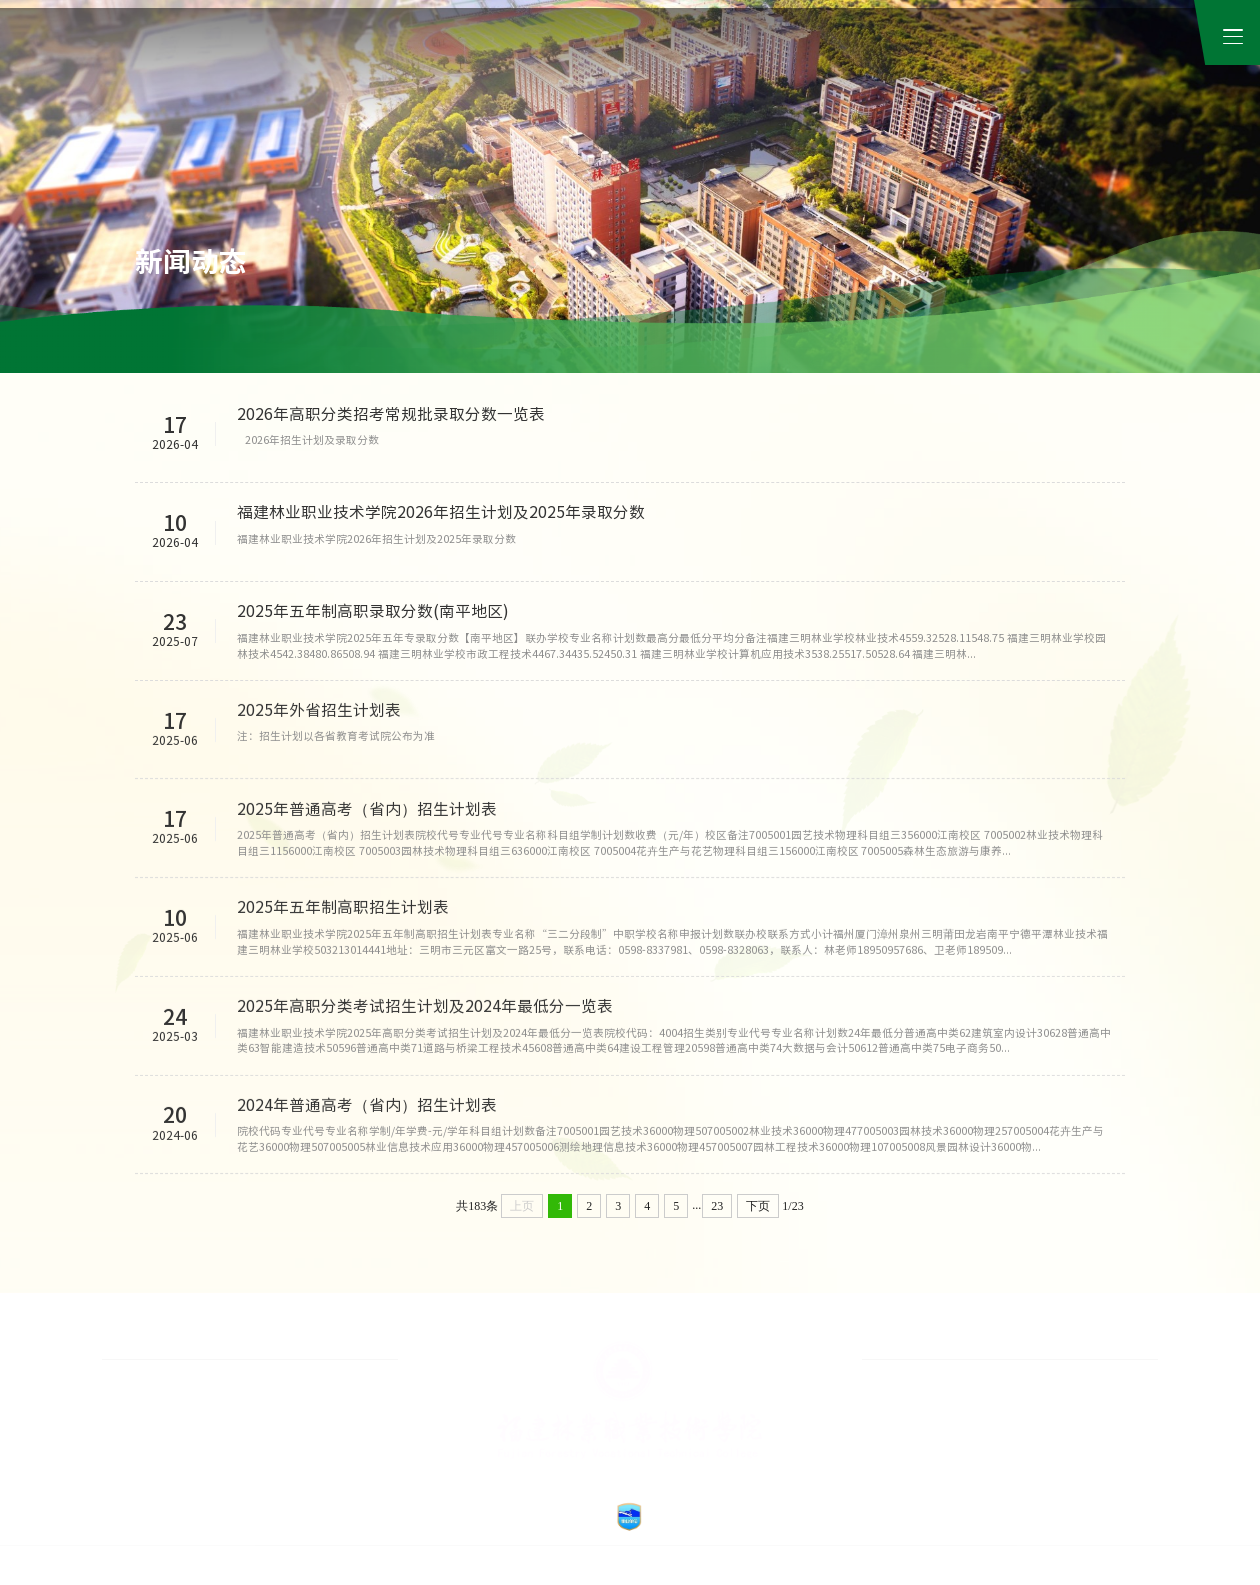  Describe the element at coordinates (291, 1392) in the screenshot. I see `›廉政风险防控` at that location.